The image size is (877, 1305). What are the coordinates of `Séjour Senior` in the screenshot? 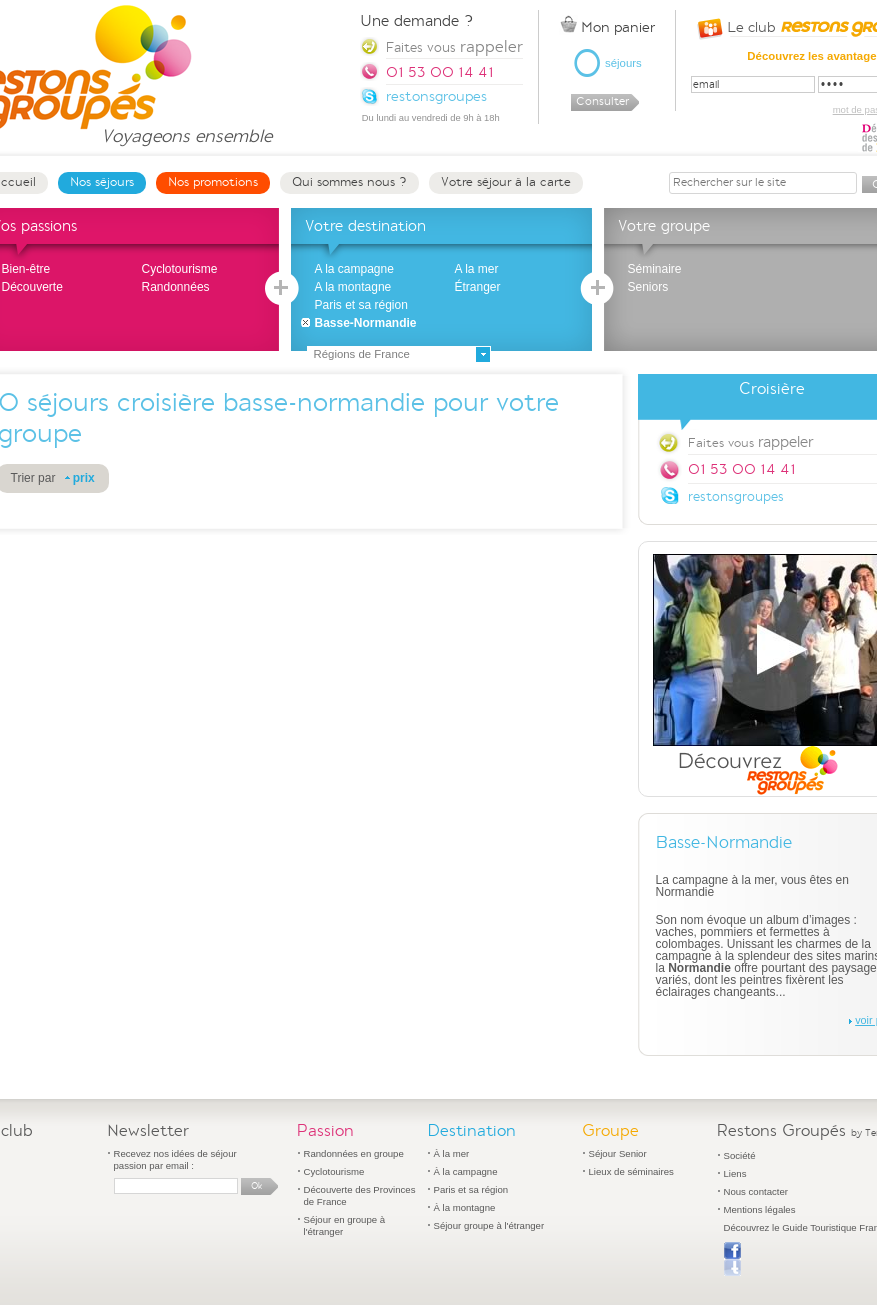 It's located at (618, 1153).